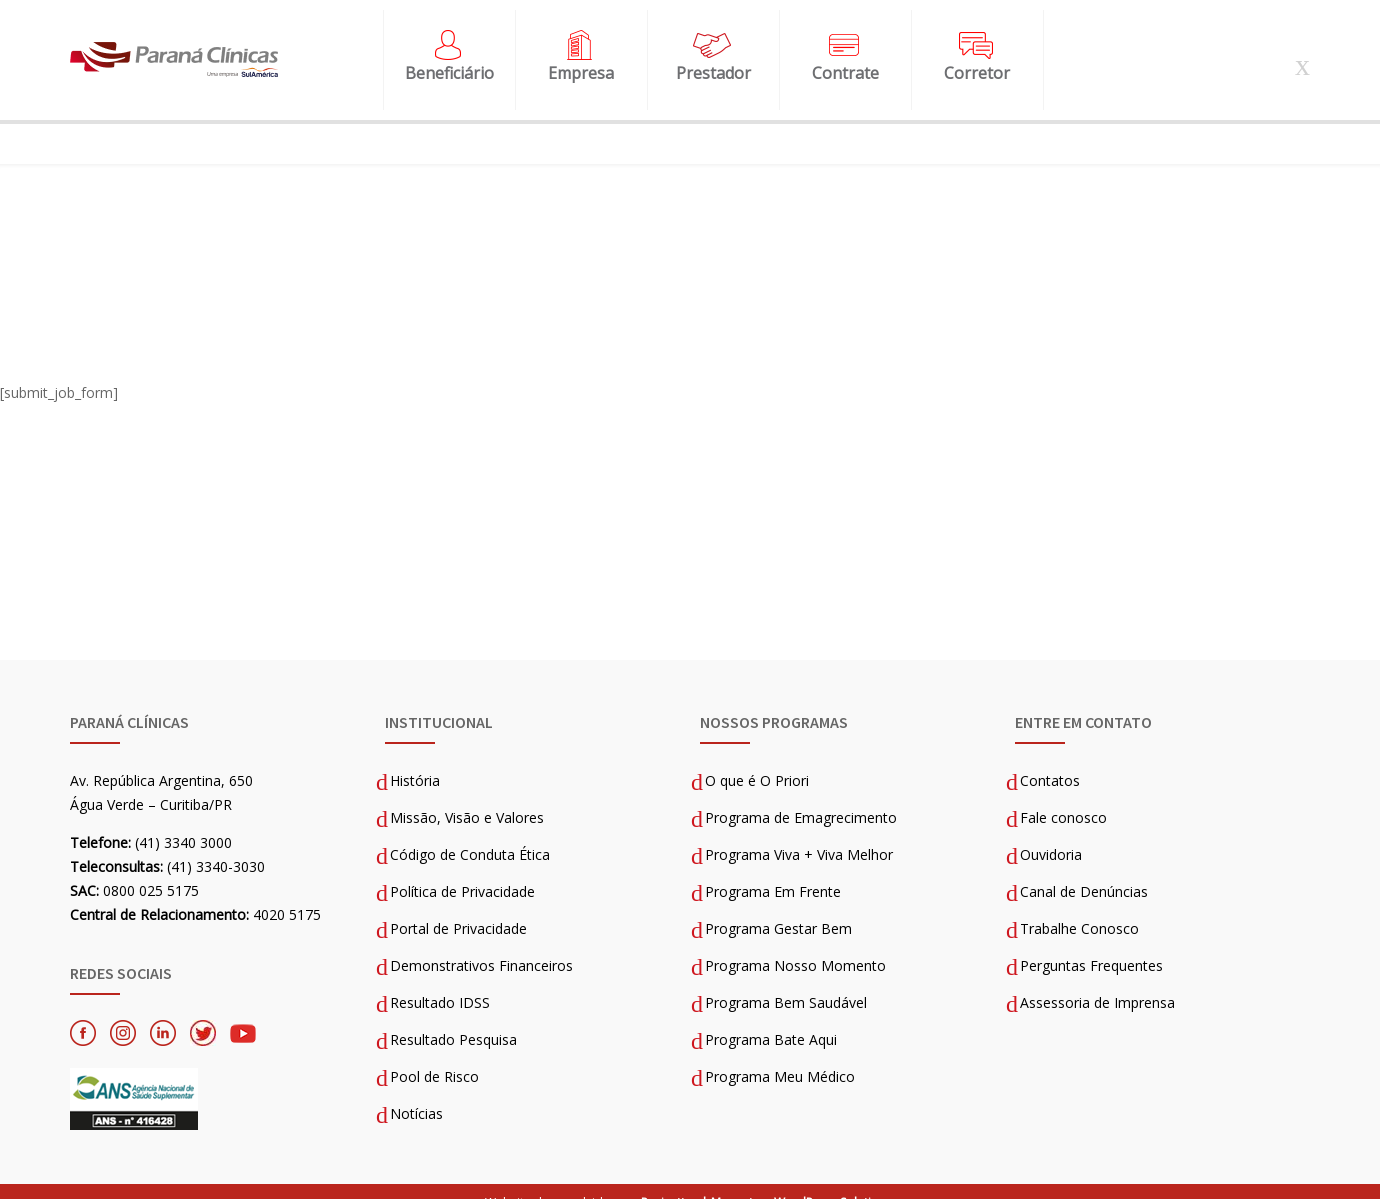  I want to click on Ouvidoria, so click(1051, 834).